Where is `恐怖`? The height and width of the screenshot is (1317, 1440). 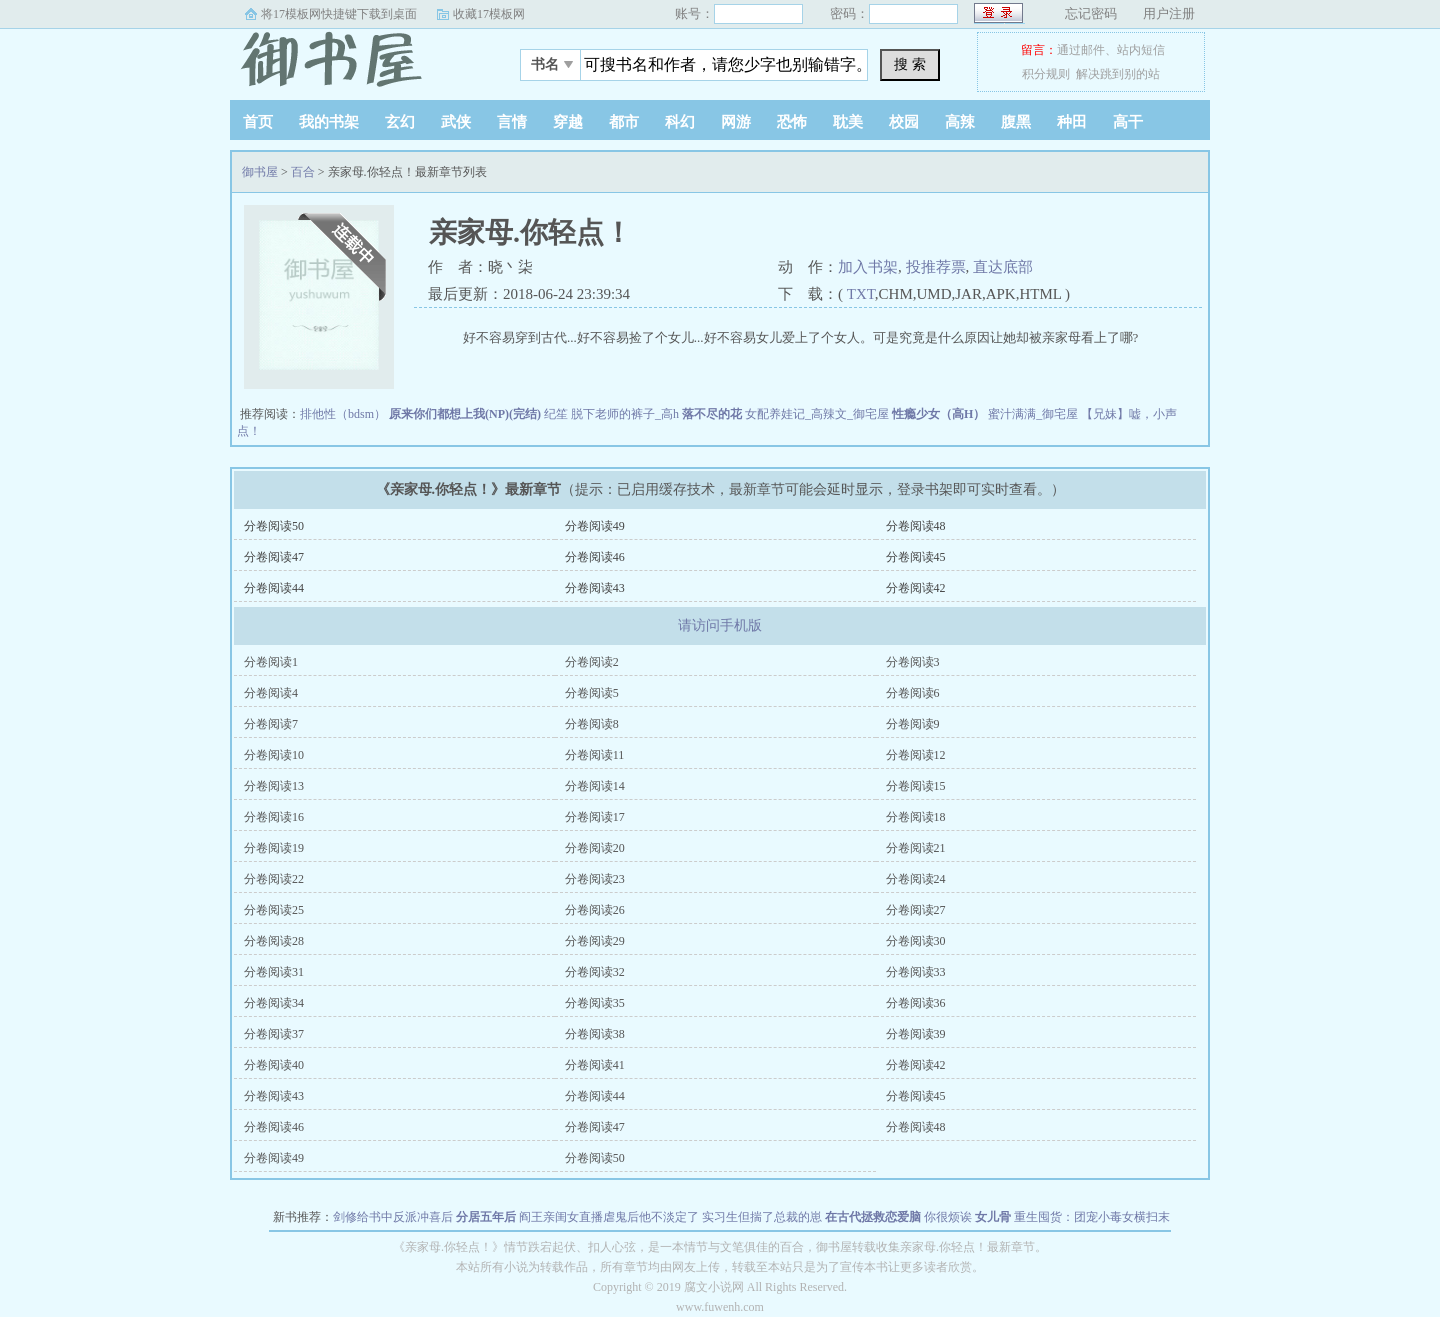 恐怖 is located at coordinates (792, 122).